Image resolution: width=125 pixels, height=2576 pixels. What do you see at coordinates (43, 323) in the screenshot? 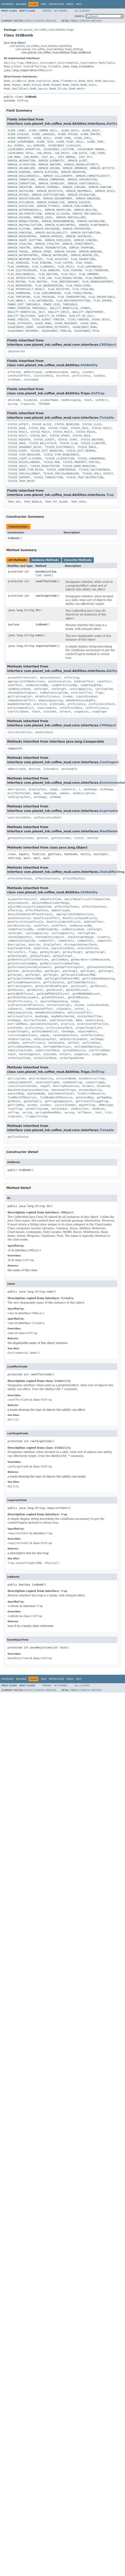
I see `USAGE_MANA` at bounding box center [43, 323].